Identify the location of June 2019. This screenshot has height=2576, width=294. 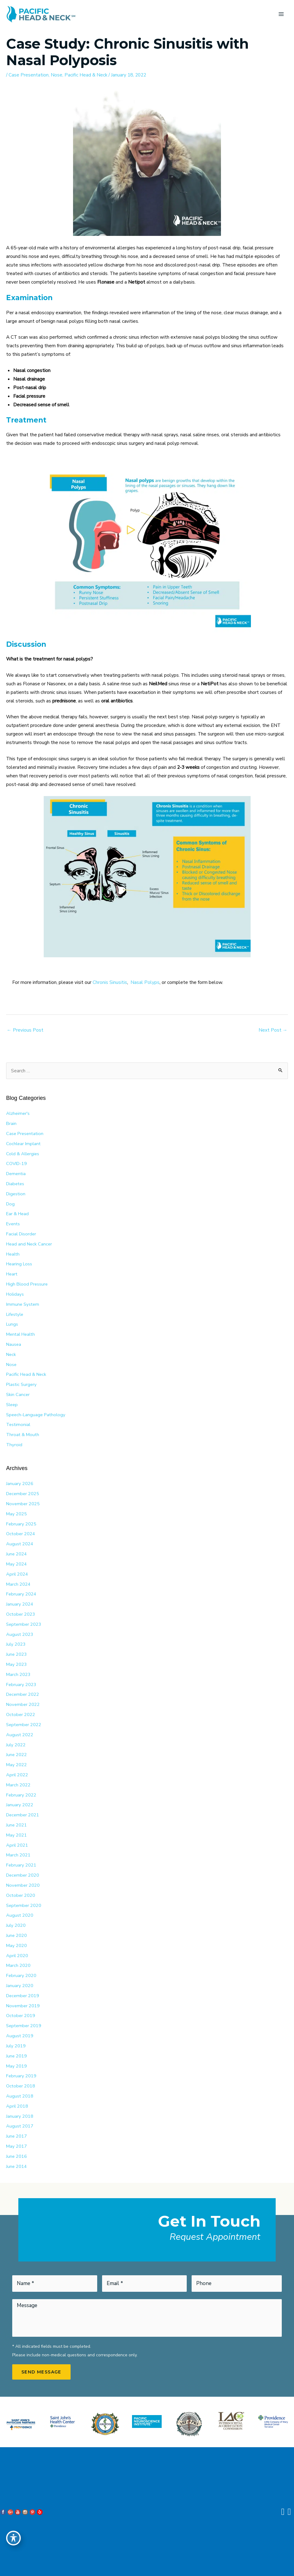
(16, 2056).